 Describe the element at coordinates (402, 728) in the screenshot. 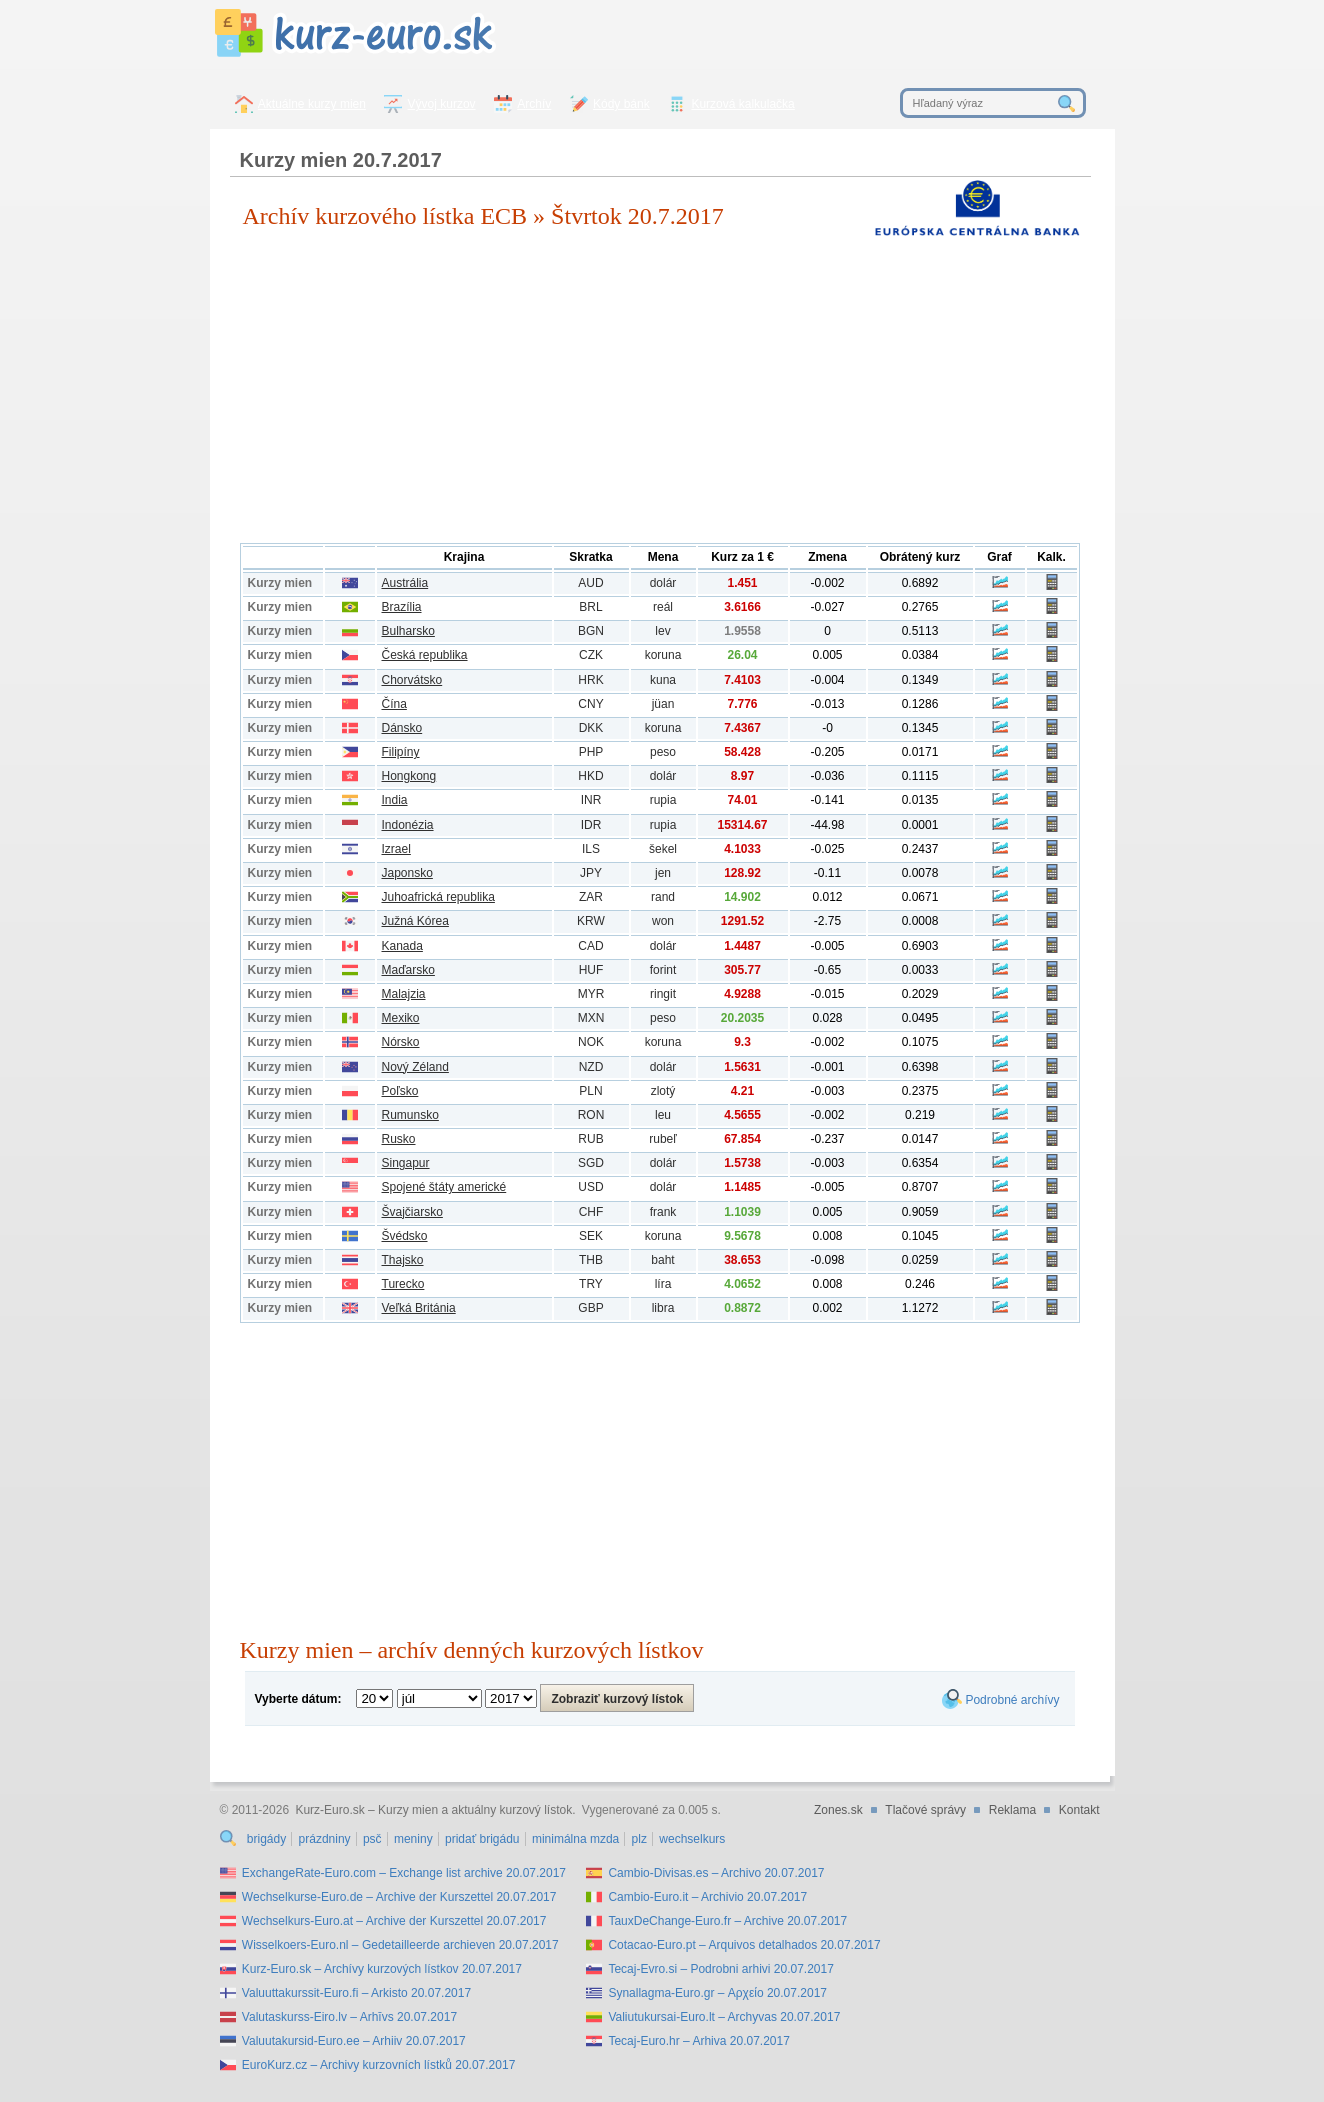

I see `Dánsko` at that location.